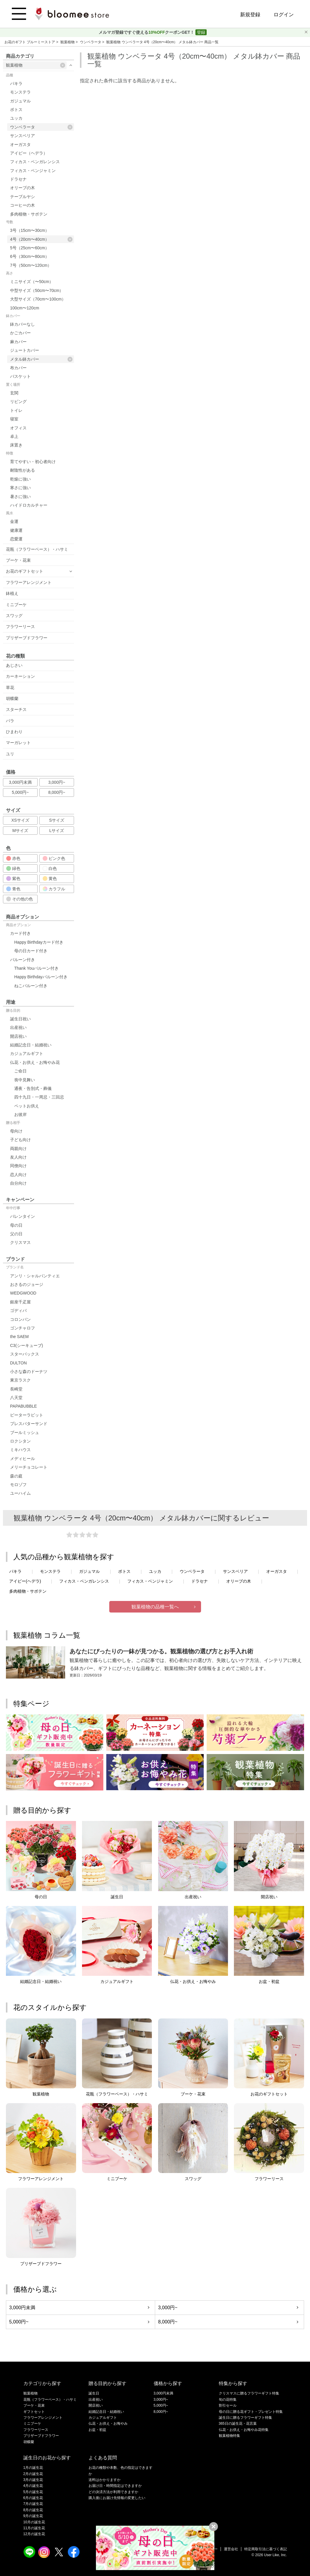 Image resolution: width=310 pixels, height=2576 pixels. I want to click on Sサイズ, so click(56, 820).